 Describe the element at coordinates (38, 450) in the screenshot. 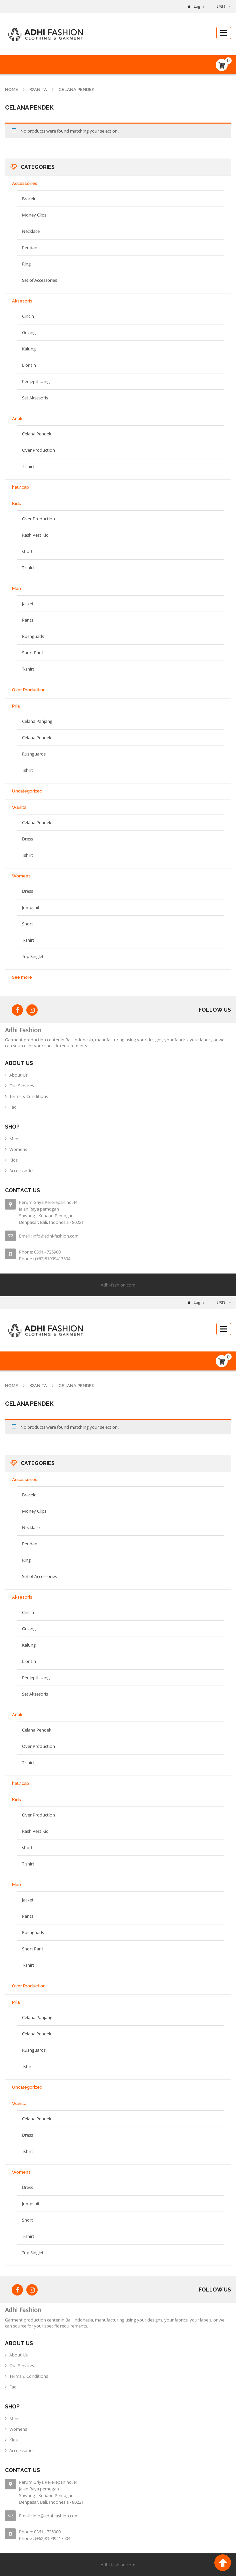

I see `Over Production` at that location.